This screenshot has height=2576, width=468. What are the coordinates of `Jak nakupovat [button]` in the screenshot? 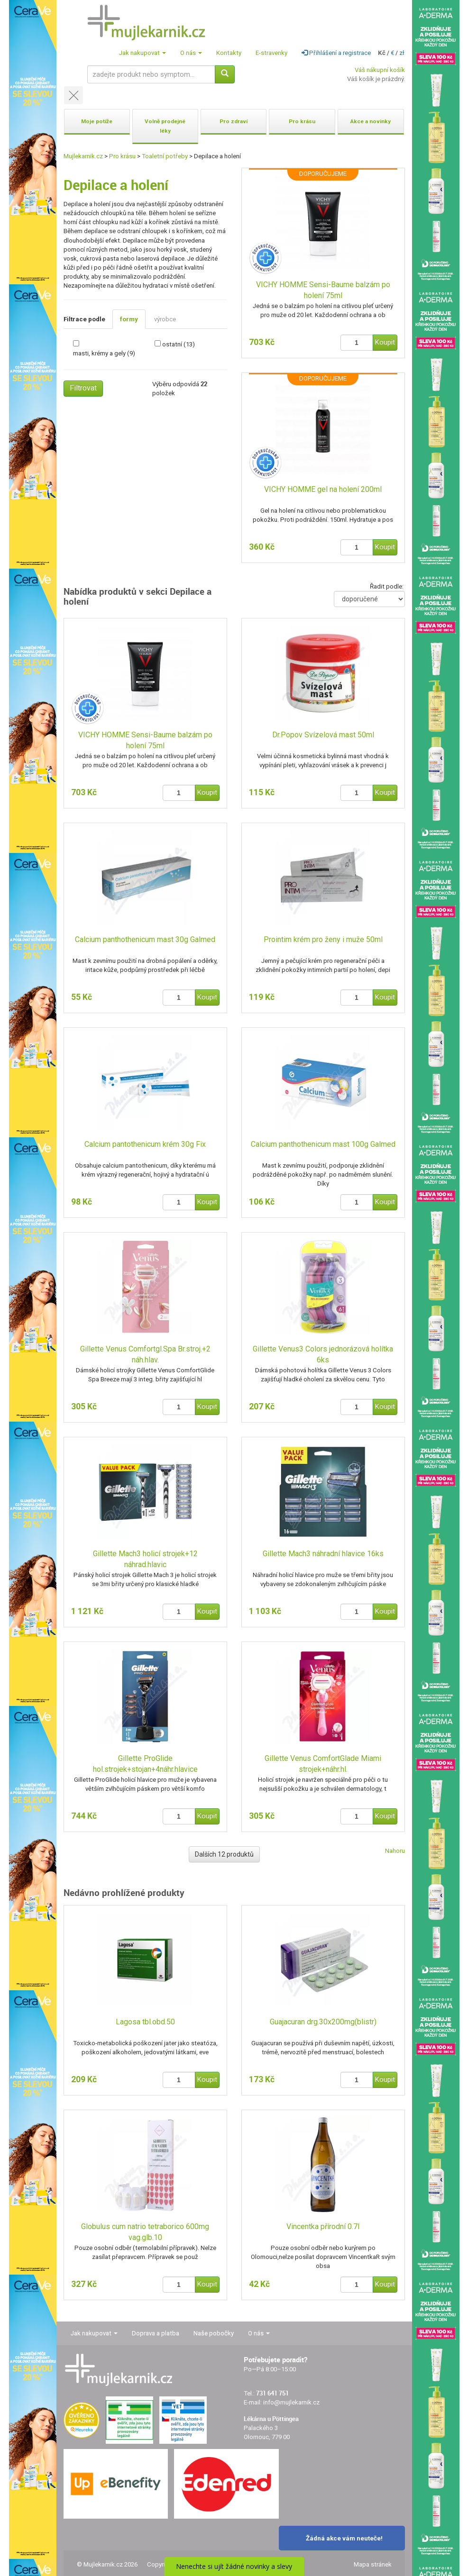 It's located at (142, 52).